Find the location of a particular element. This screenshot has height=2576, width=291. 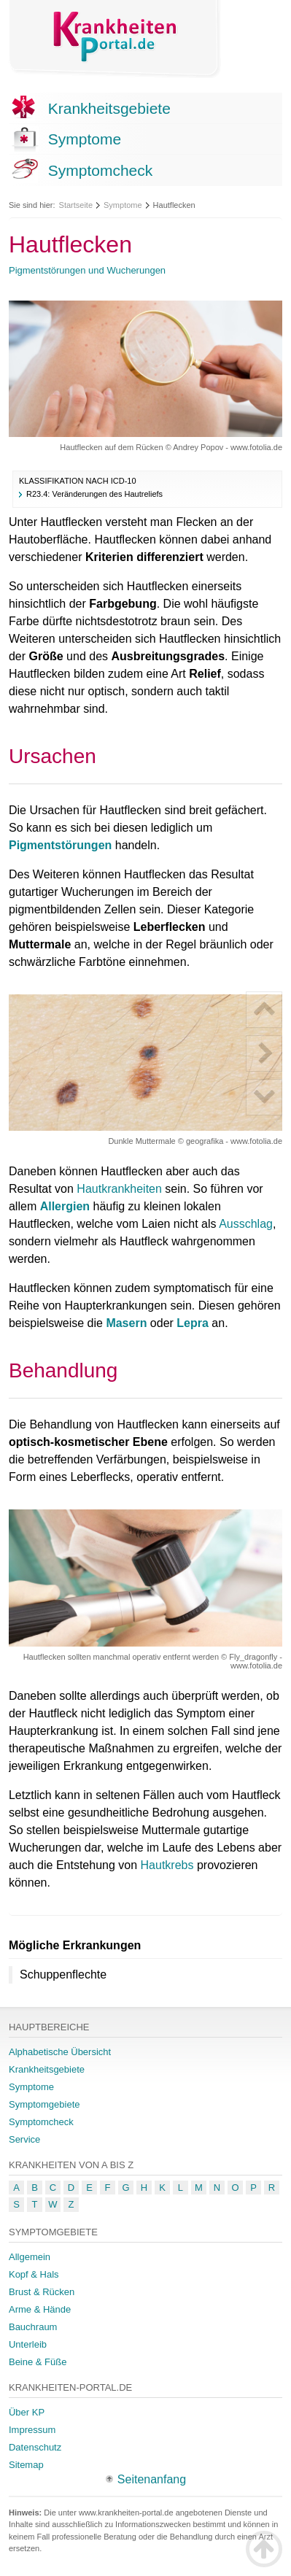

Krankheitsgebiete is located at coordinates (109, 108).